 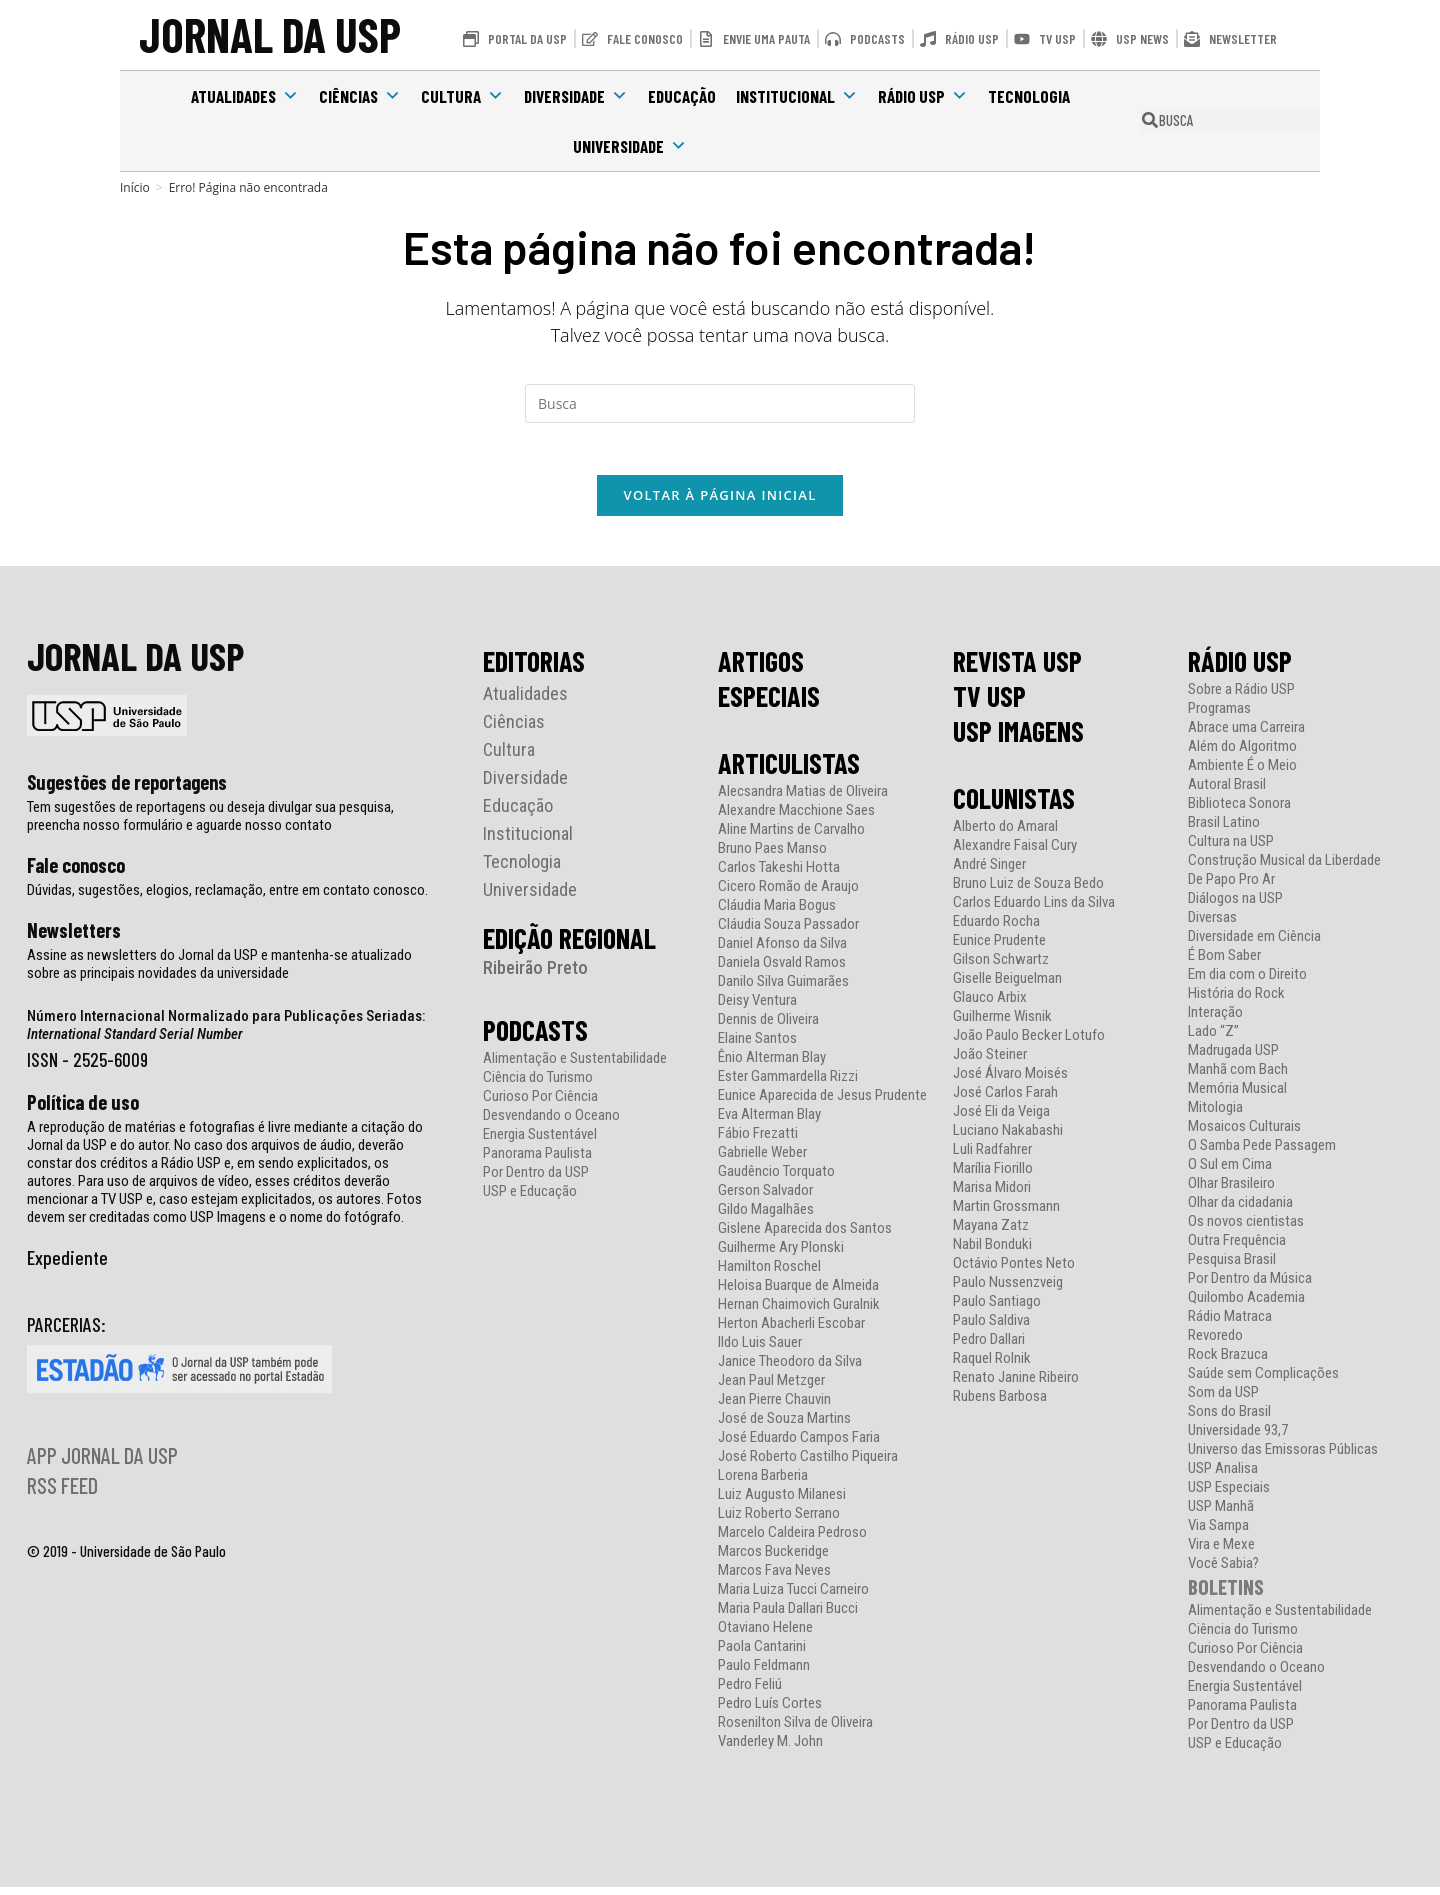 What do you see at coordinates (1223, 1571) in the screenshot?
I see `Você Sabia?` at bounding box center [1223, 1571].